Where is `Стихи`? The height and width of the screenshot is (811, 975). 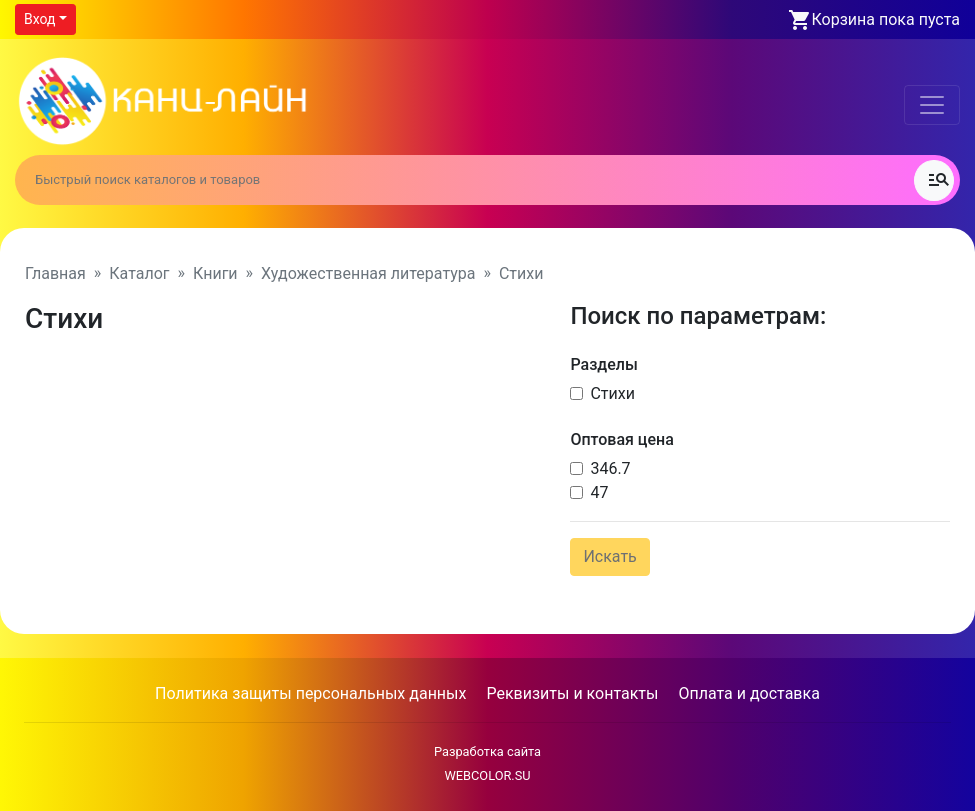 Стихи is located at coordinates (612, 393).